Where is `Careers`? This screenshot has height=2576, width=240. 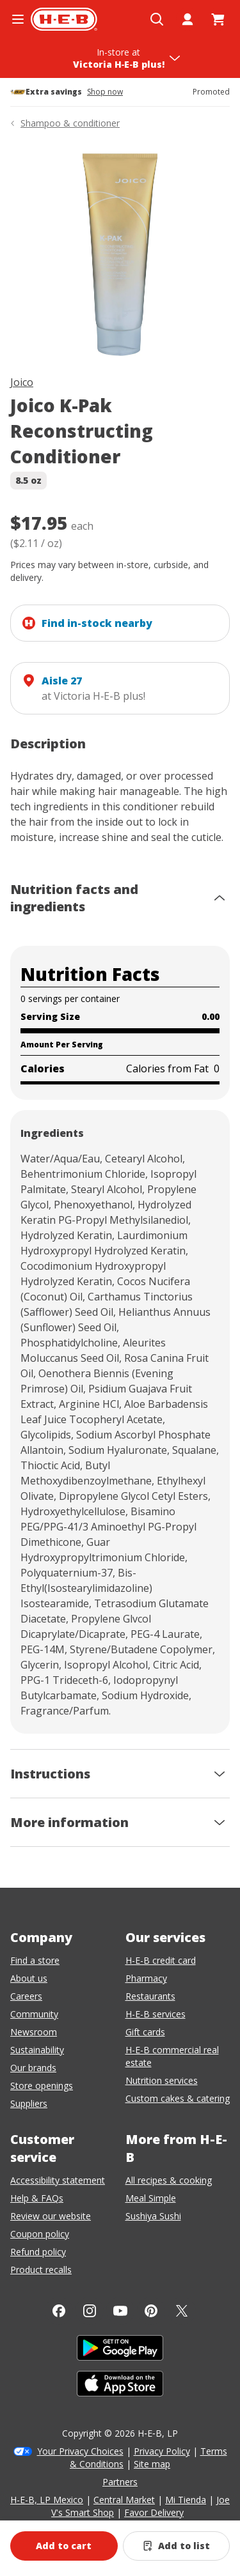 Careers is located at coordinates (26, 1996).